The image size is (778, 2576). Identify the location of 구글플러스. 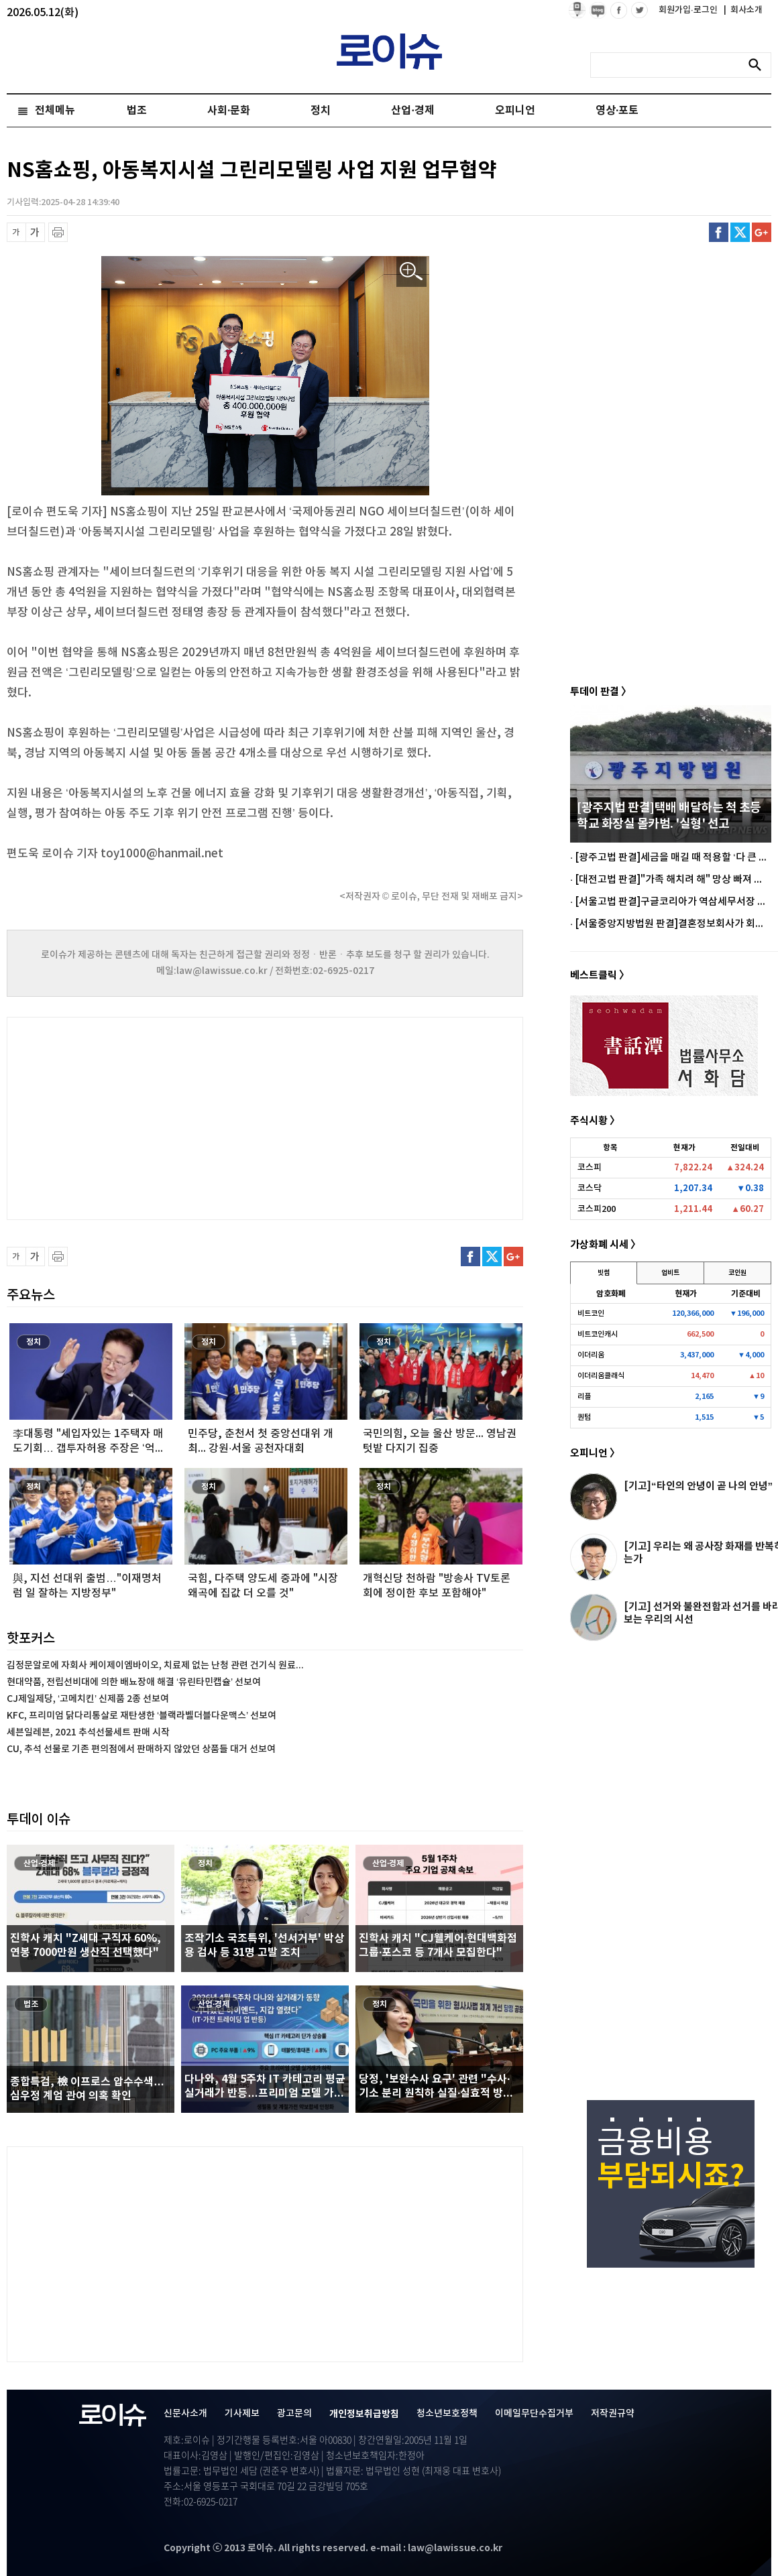
(761, 232).